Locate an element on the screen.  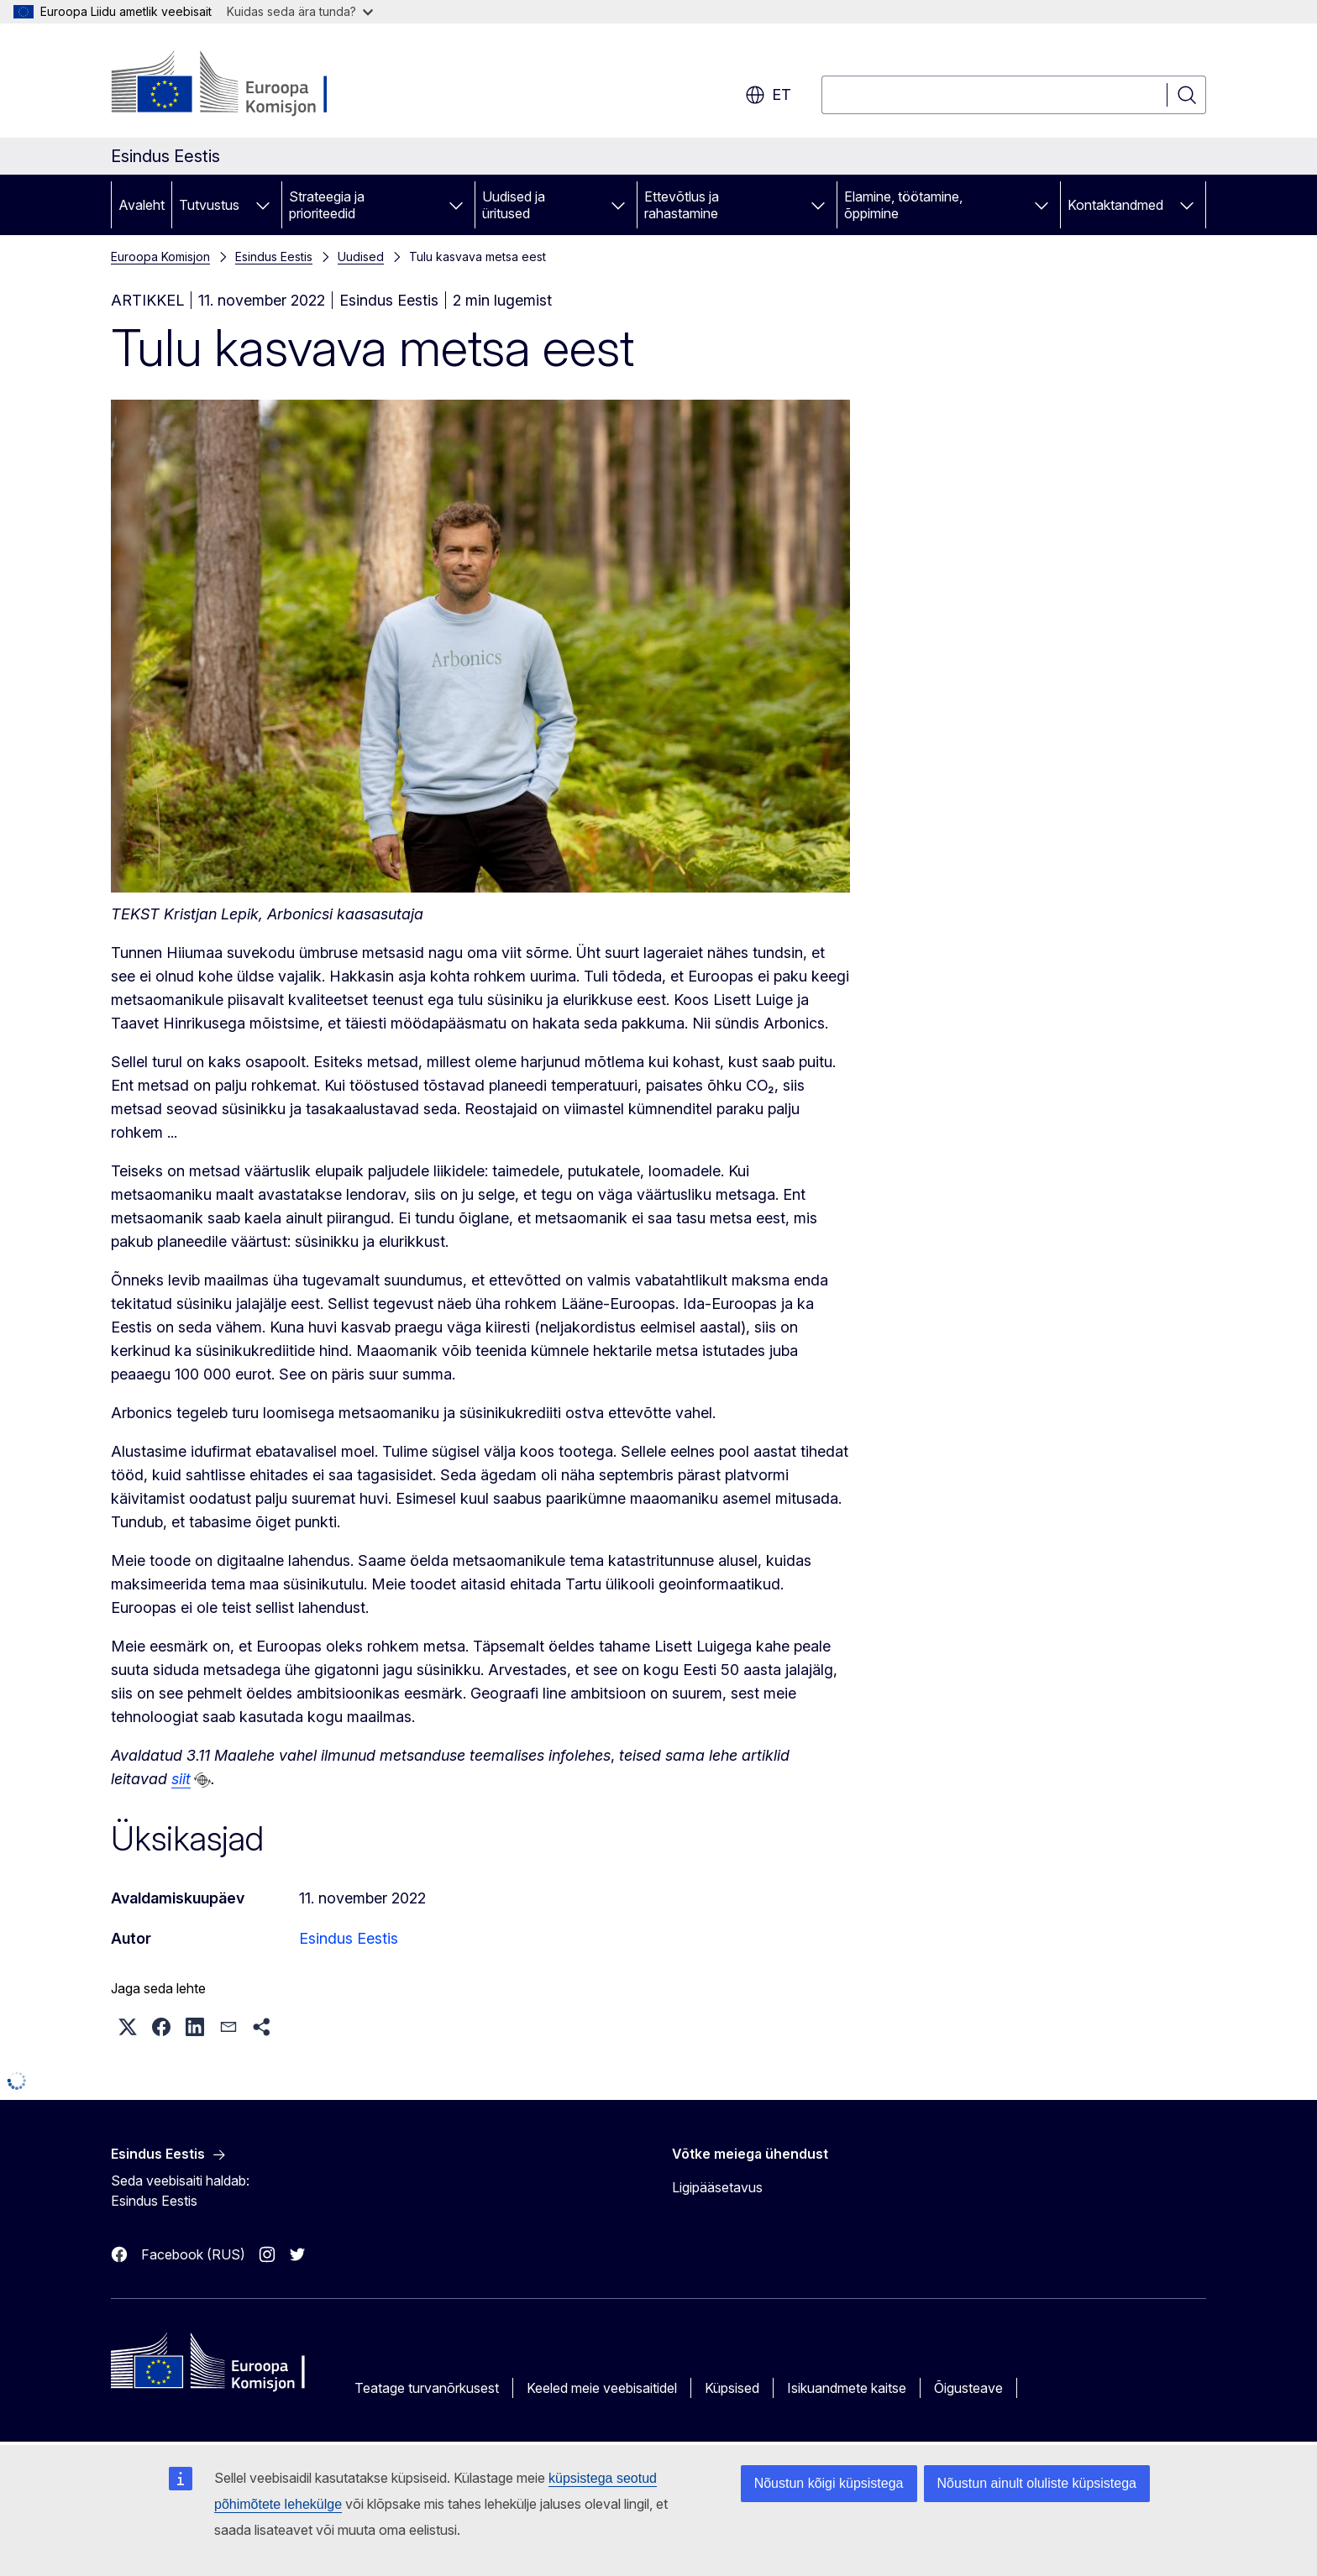
[button] is located at coordinates (127, 2026).